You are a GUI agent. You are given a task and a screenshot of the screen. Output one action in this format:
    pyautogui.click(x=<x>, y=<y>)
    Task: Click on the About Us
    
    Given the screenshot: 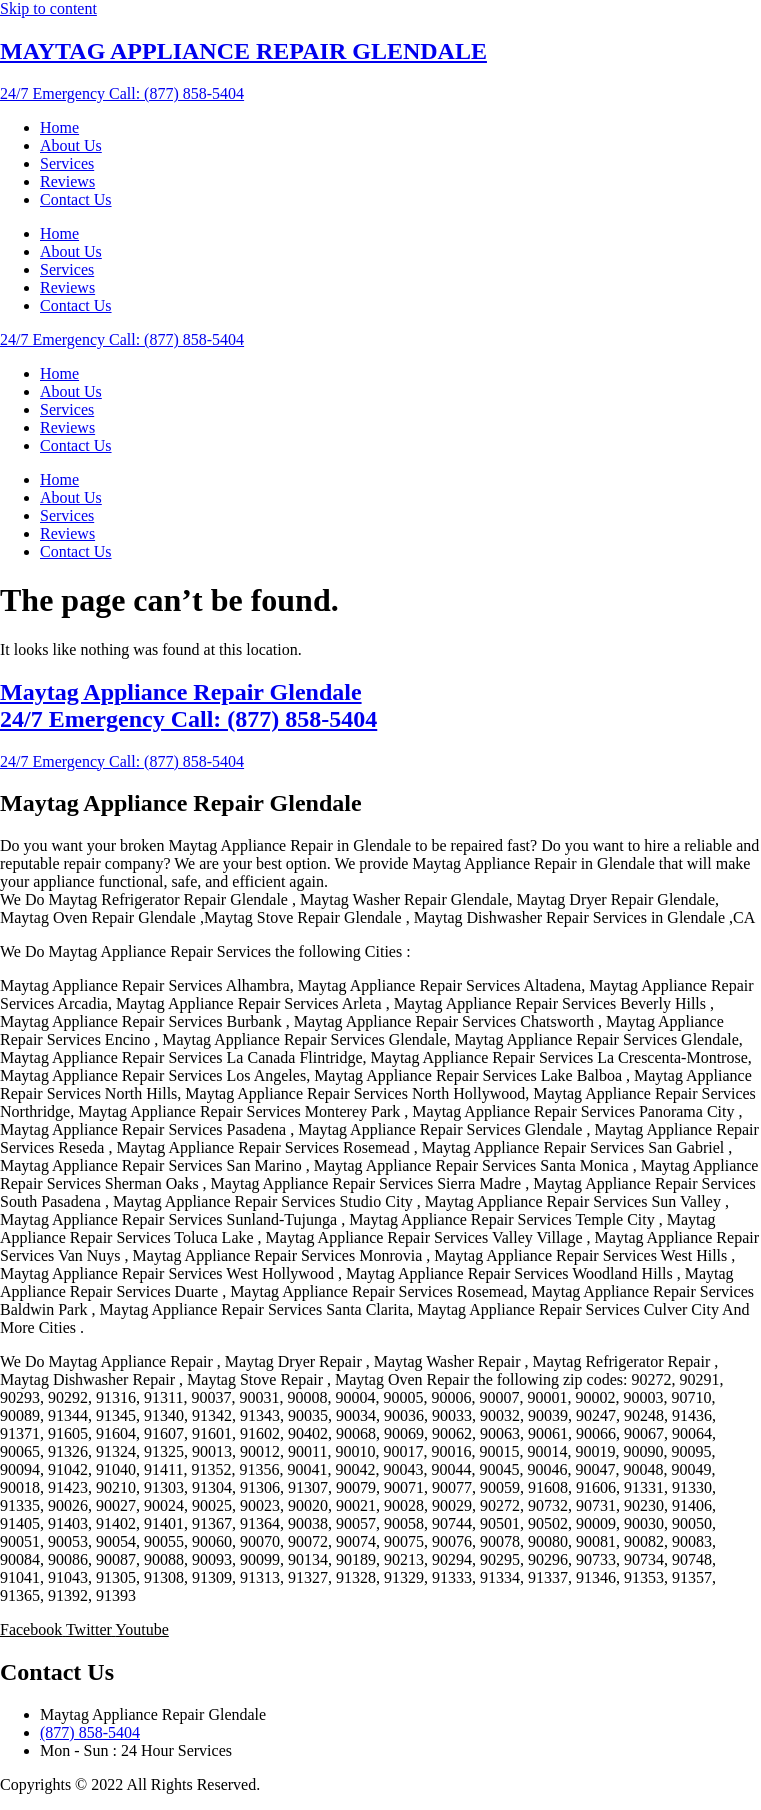 What is the action you would take?
    pyautogui.click(x=71, y=145)
    